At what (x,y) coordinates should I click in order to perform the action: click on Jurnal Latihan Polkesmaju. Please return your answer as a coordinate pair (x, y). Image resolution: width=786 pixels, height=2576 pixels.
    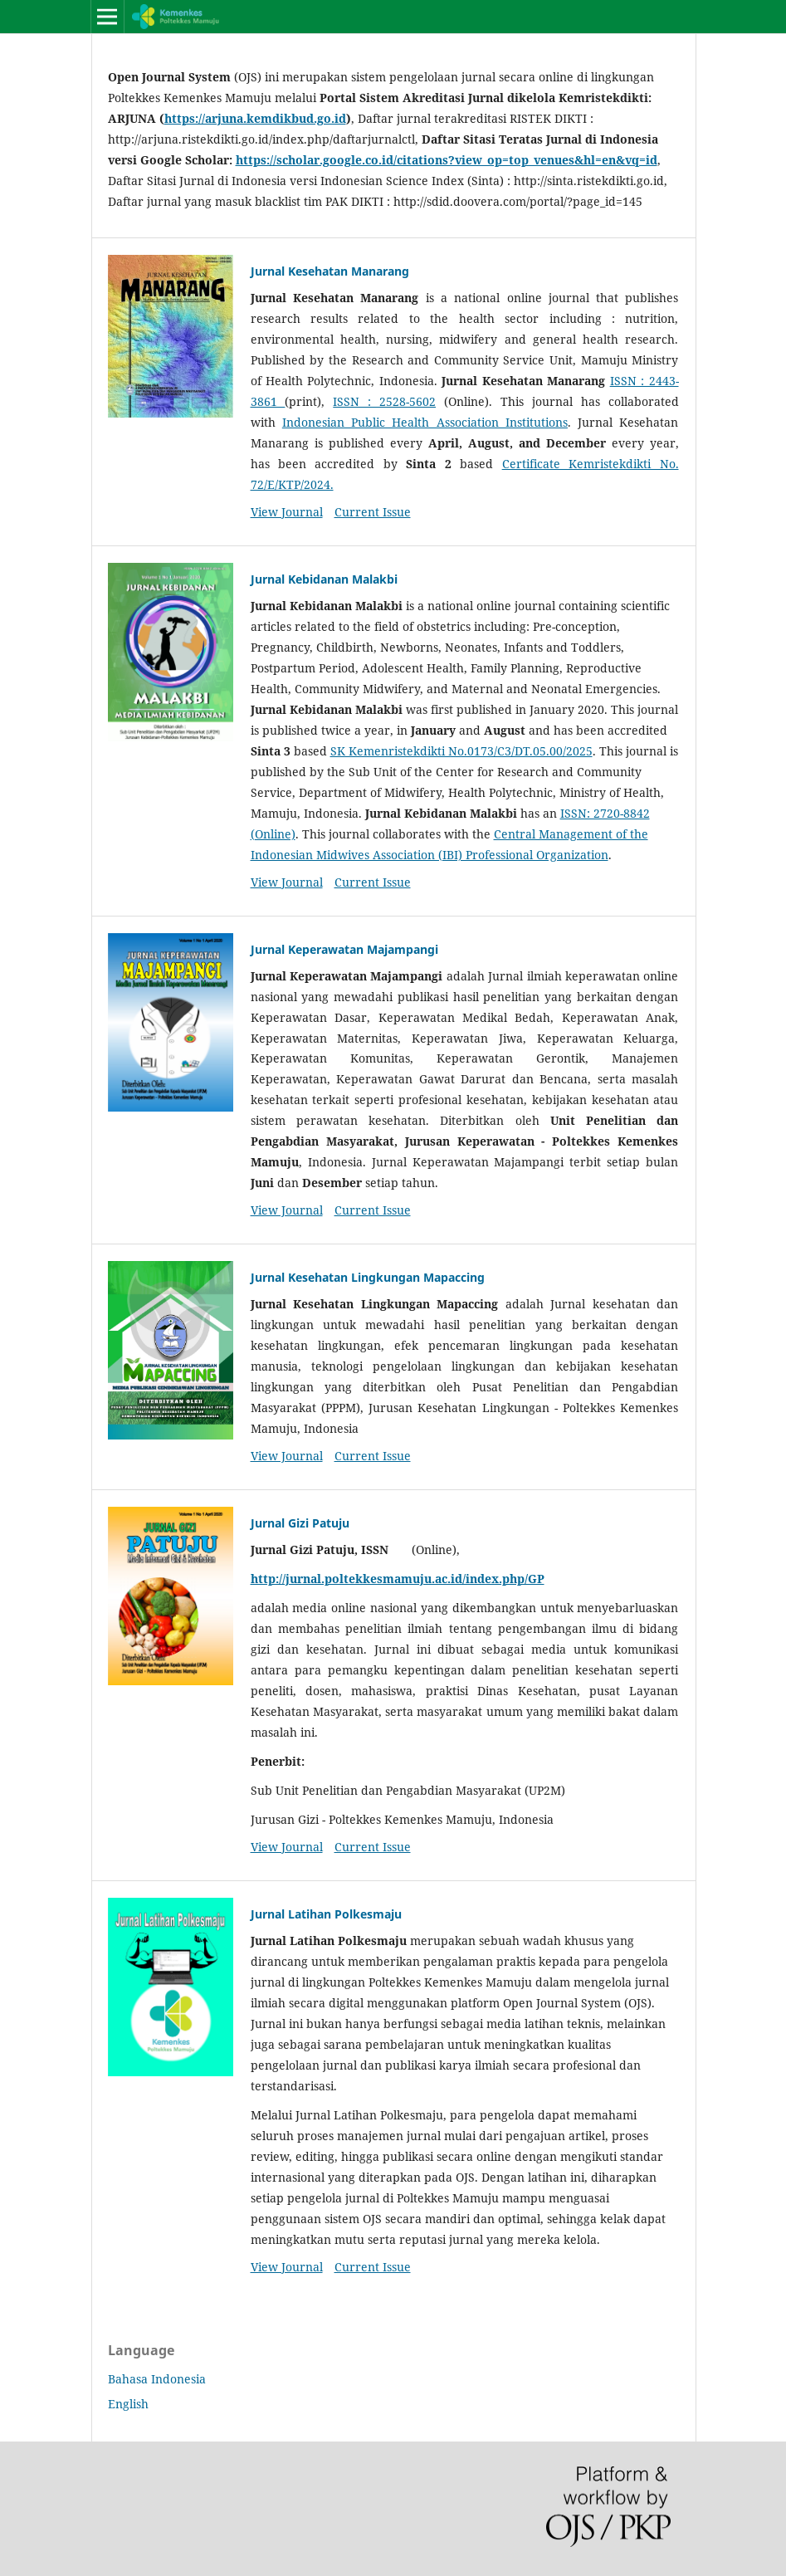
    Looking at the image, I should click on (326, 1914).